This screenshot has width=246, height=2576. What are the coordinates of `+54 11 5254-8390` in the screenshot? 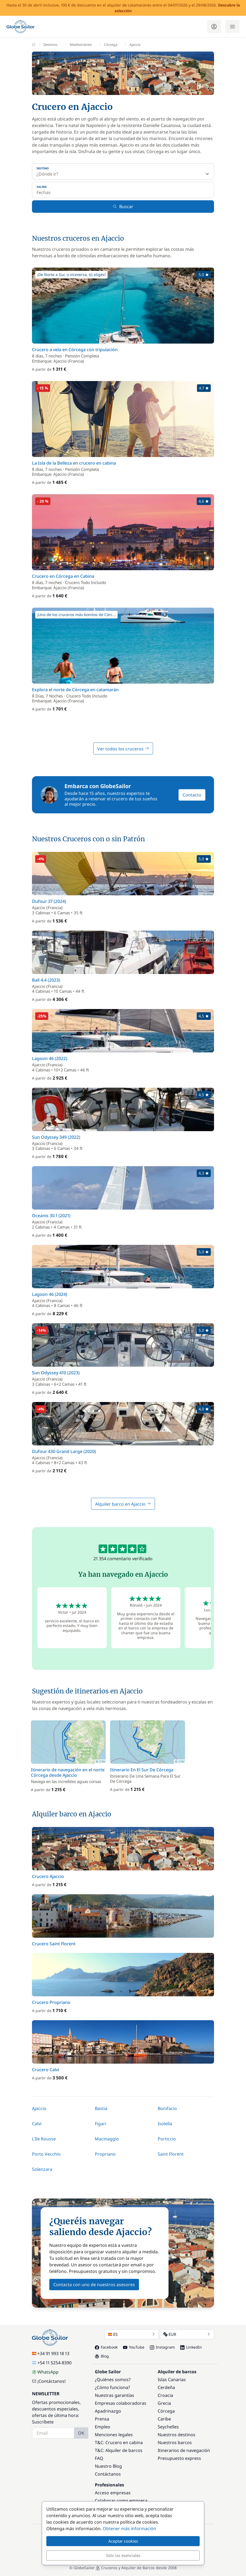 It's located at (52, 2363).